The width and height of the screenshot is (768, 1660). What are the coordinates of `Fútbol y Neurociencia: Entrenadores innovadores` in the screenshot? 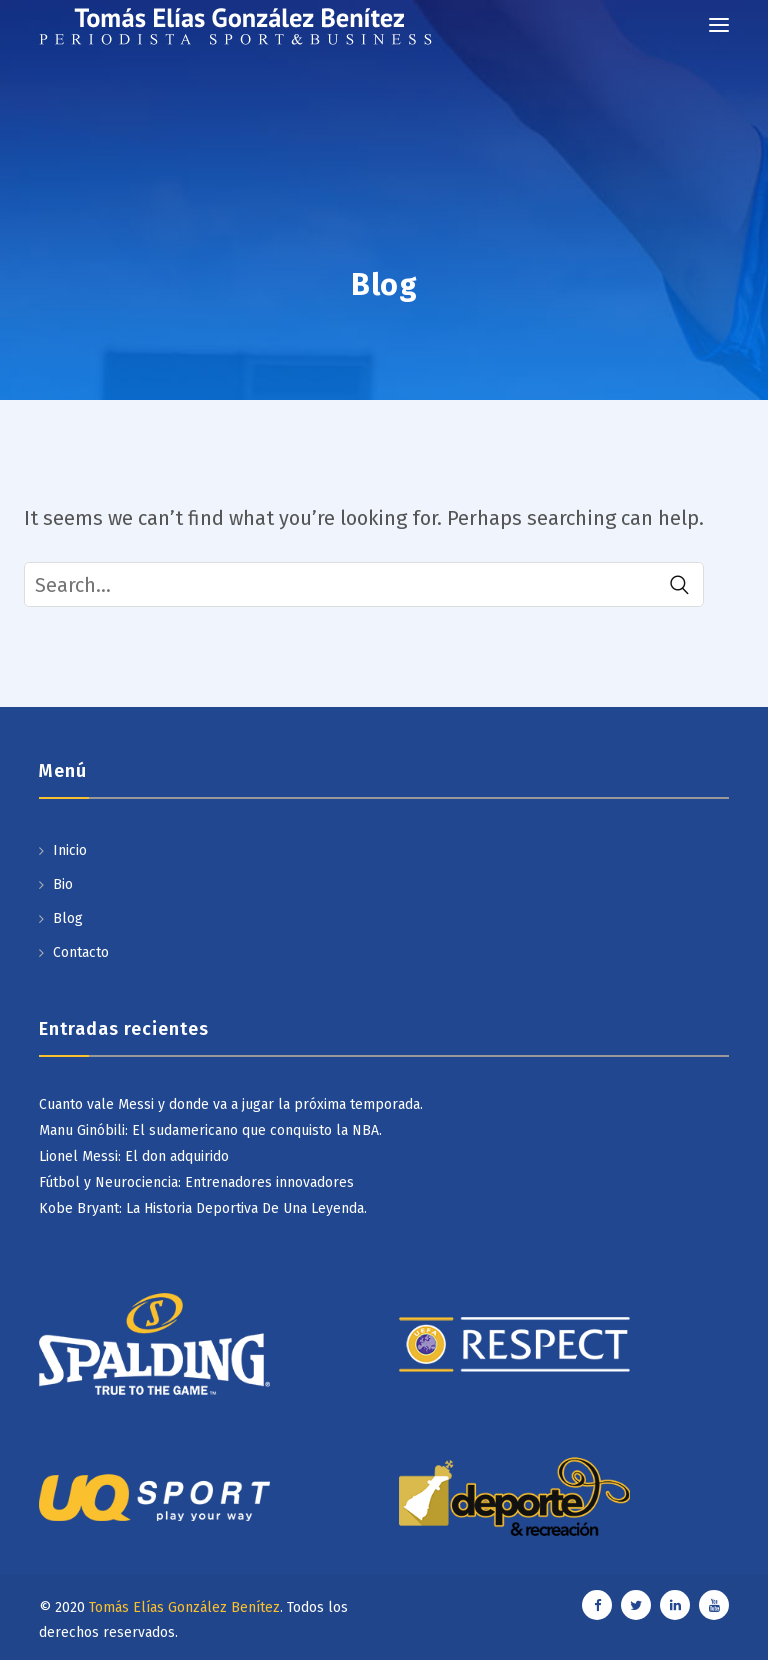 It's located at (196, 1182).